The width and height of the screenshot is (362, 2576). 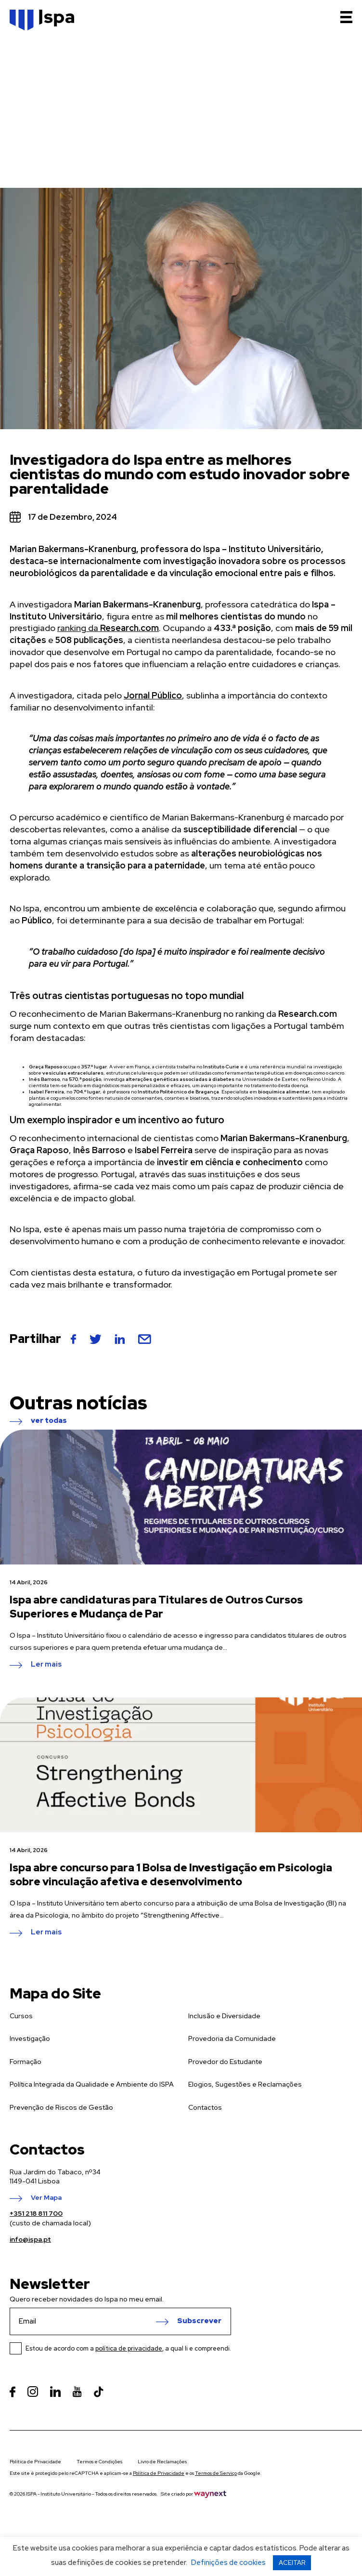 What do you see at coordinates (49, 1421) in the screenshot?
I see `ver todas` at bounding box center [49, 1421].